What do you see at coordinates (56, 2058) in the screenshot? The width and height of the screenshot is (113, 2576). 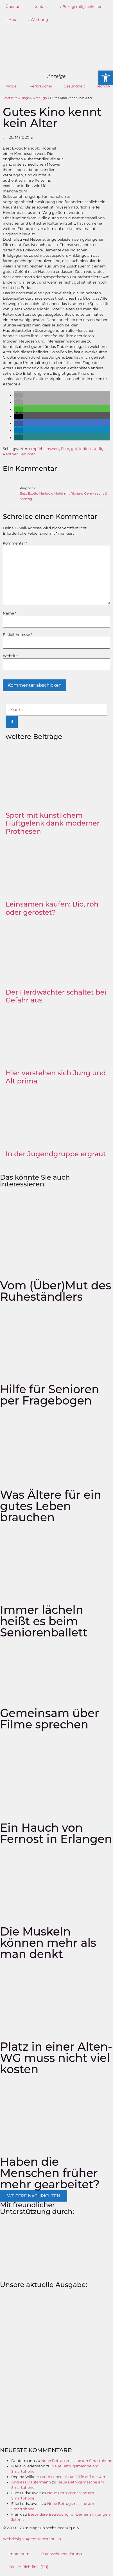 I see `Platz in einer Alten-WG muss nicht viel kosten` at bounding box center [56, 2058].